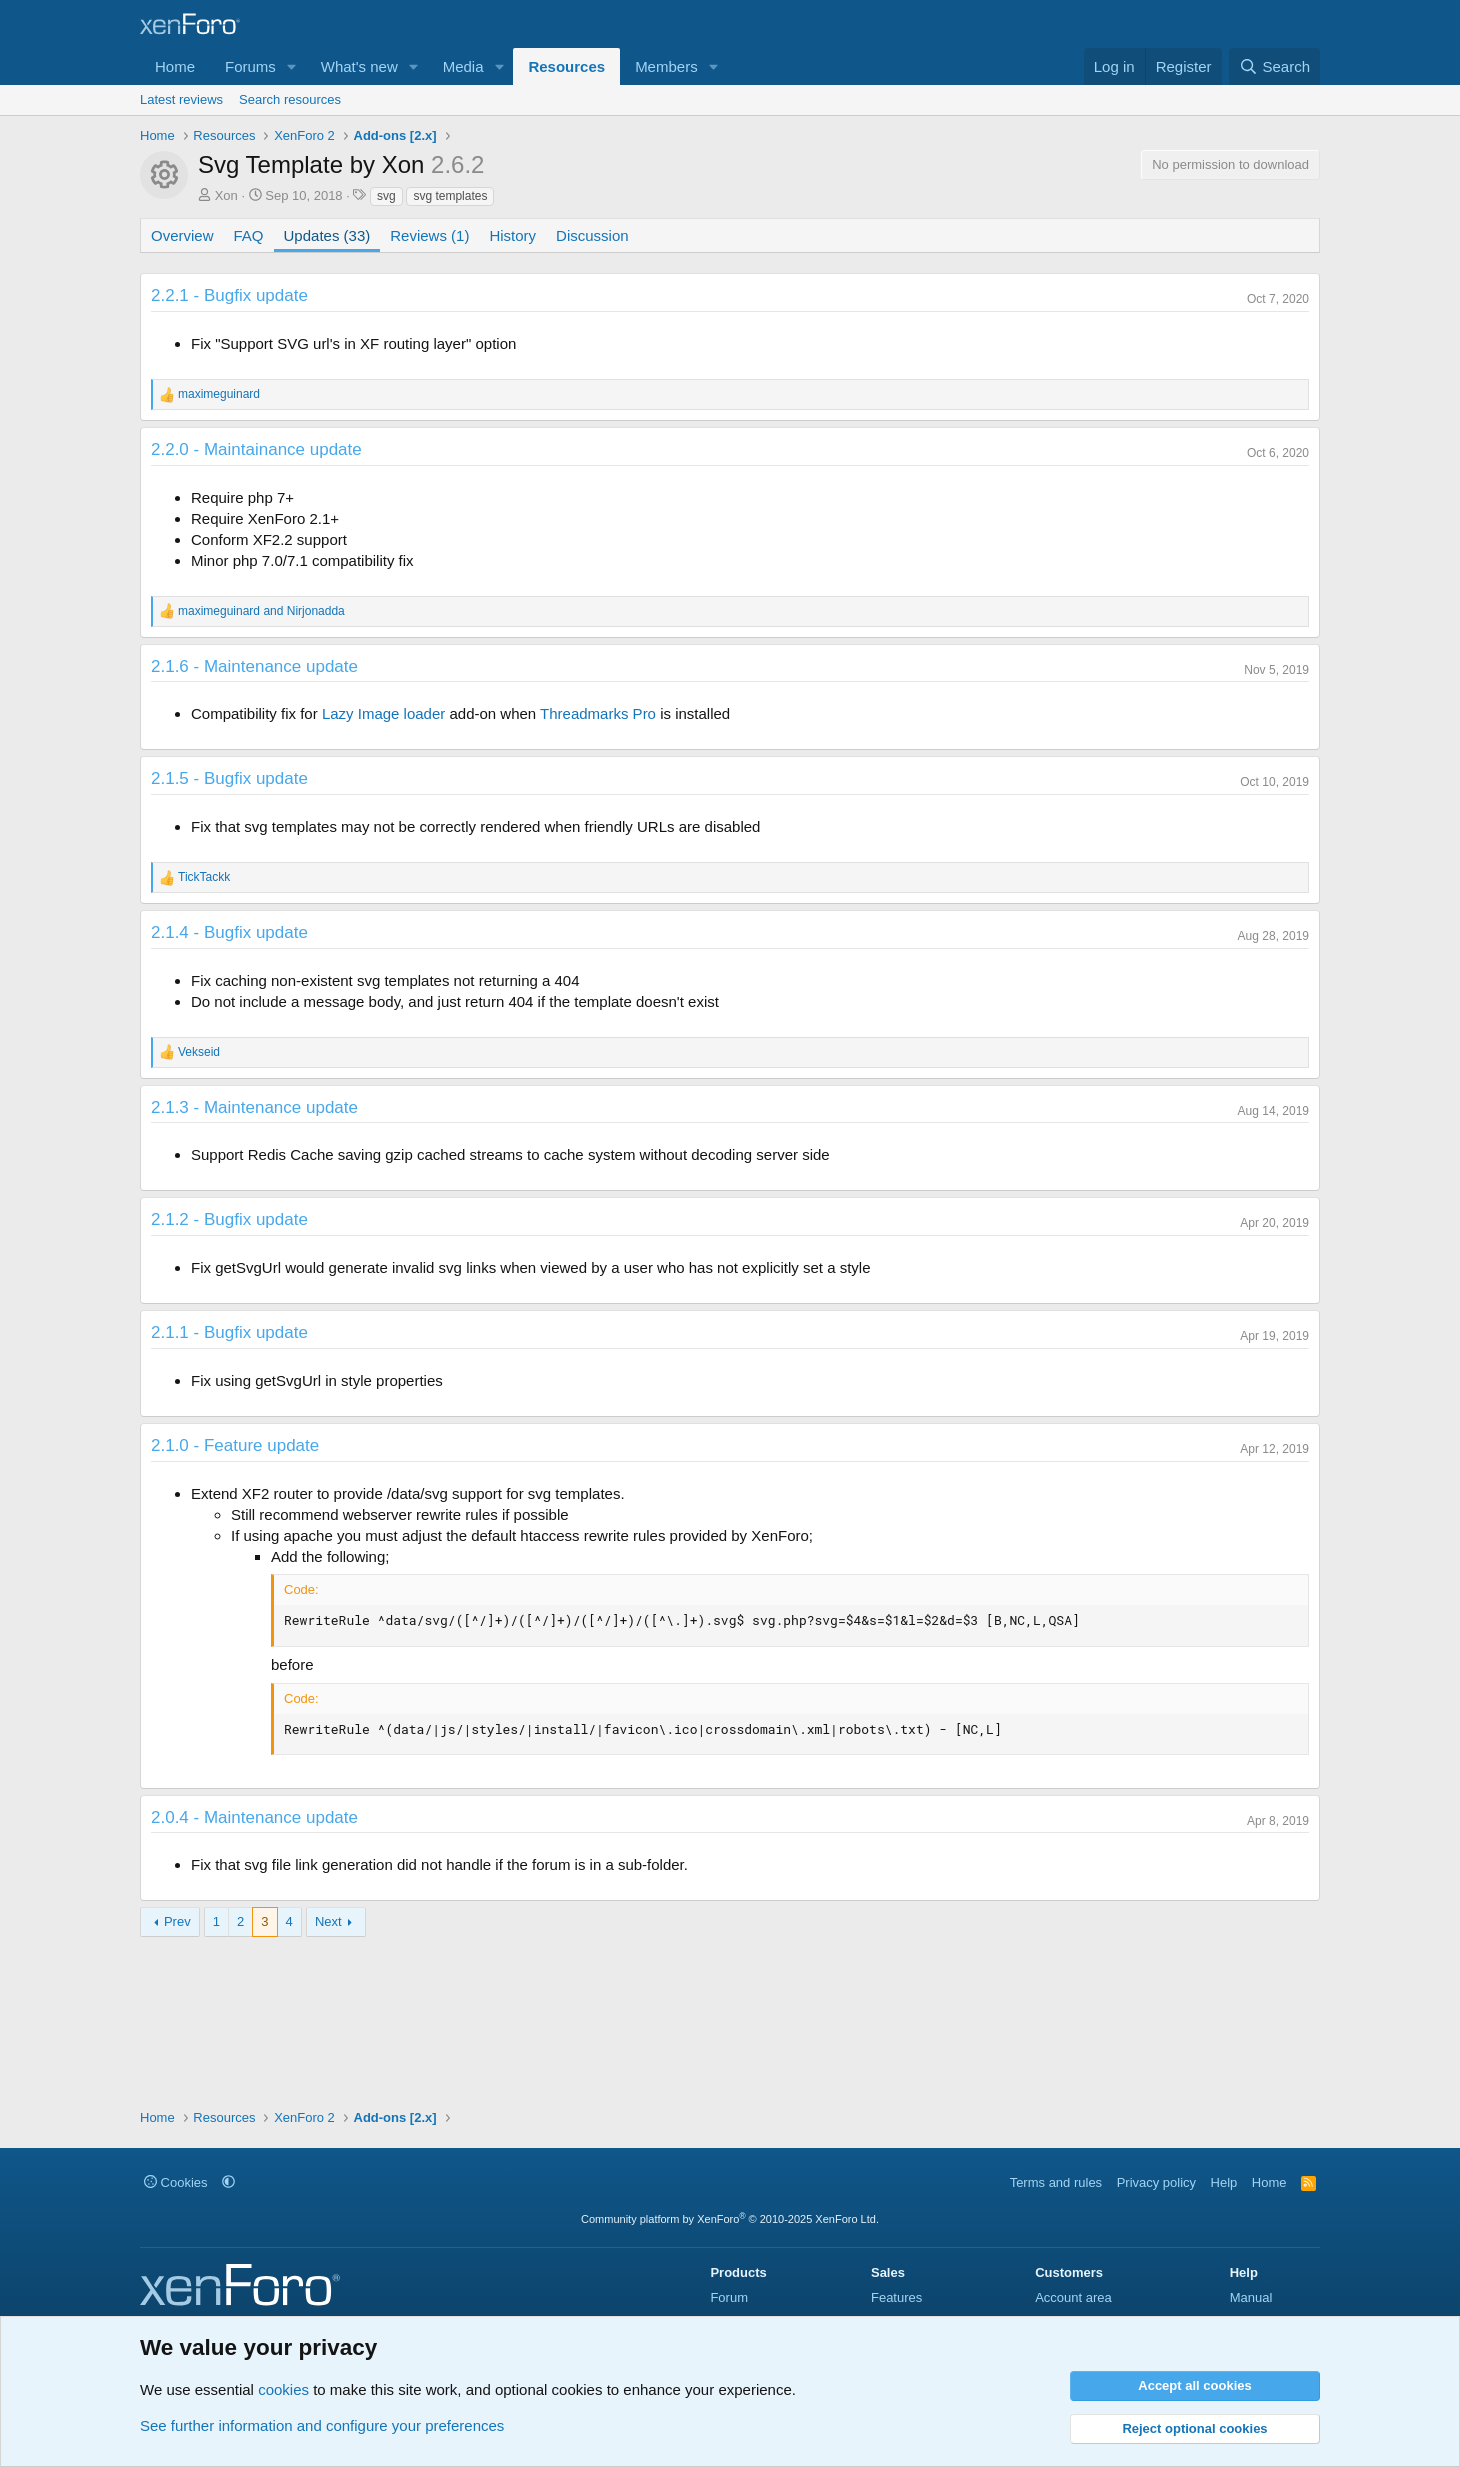 This screenshot has width=1460, height=2467. Describe the element at coordinates (386, 196) in the screenshot. I see `svg` at that location.